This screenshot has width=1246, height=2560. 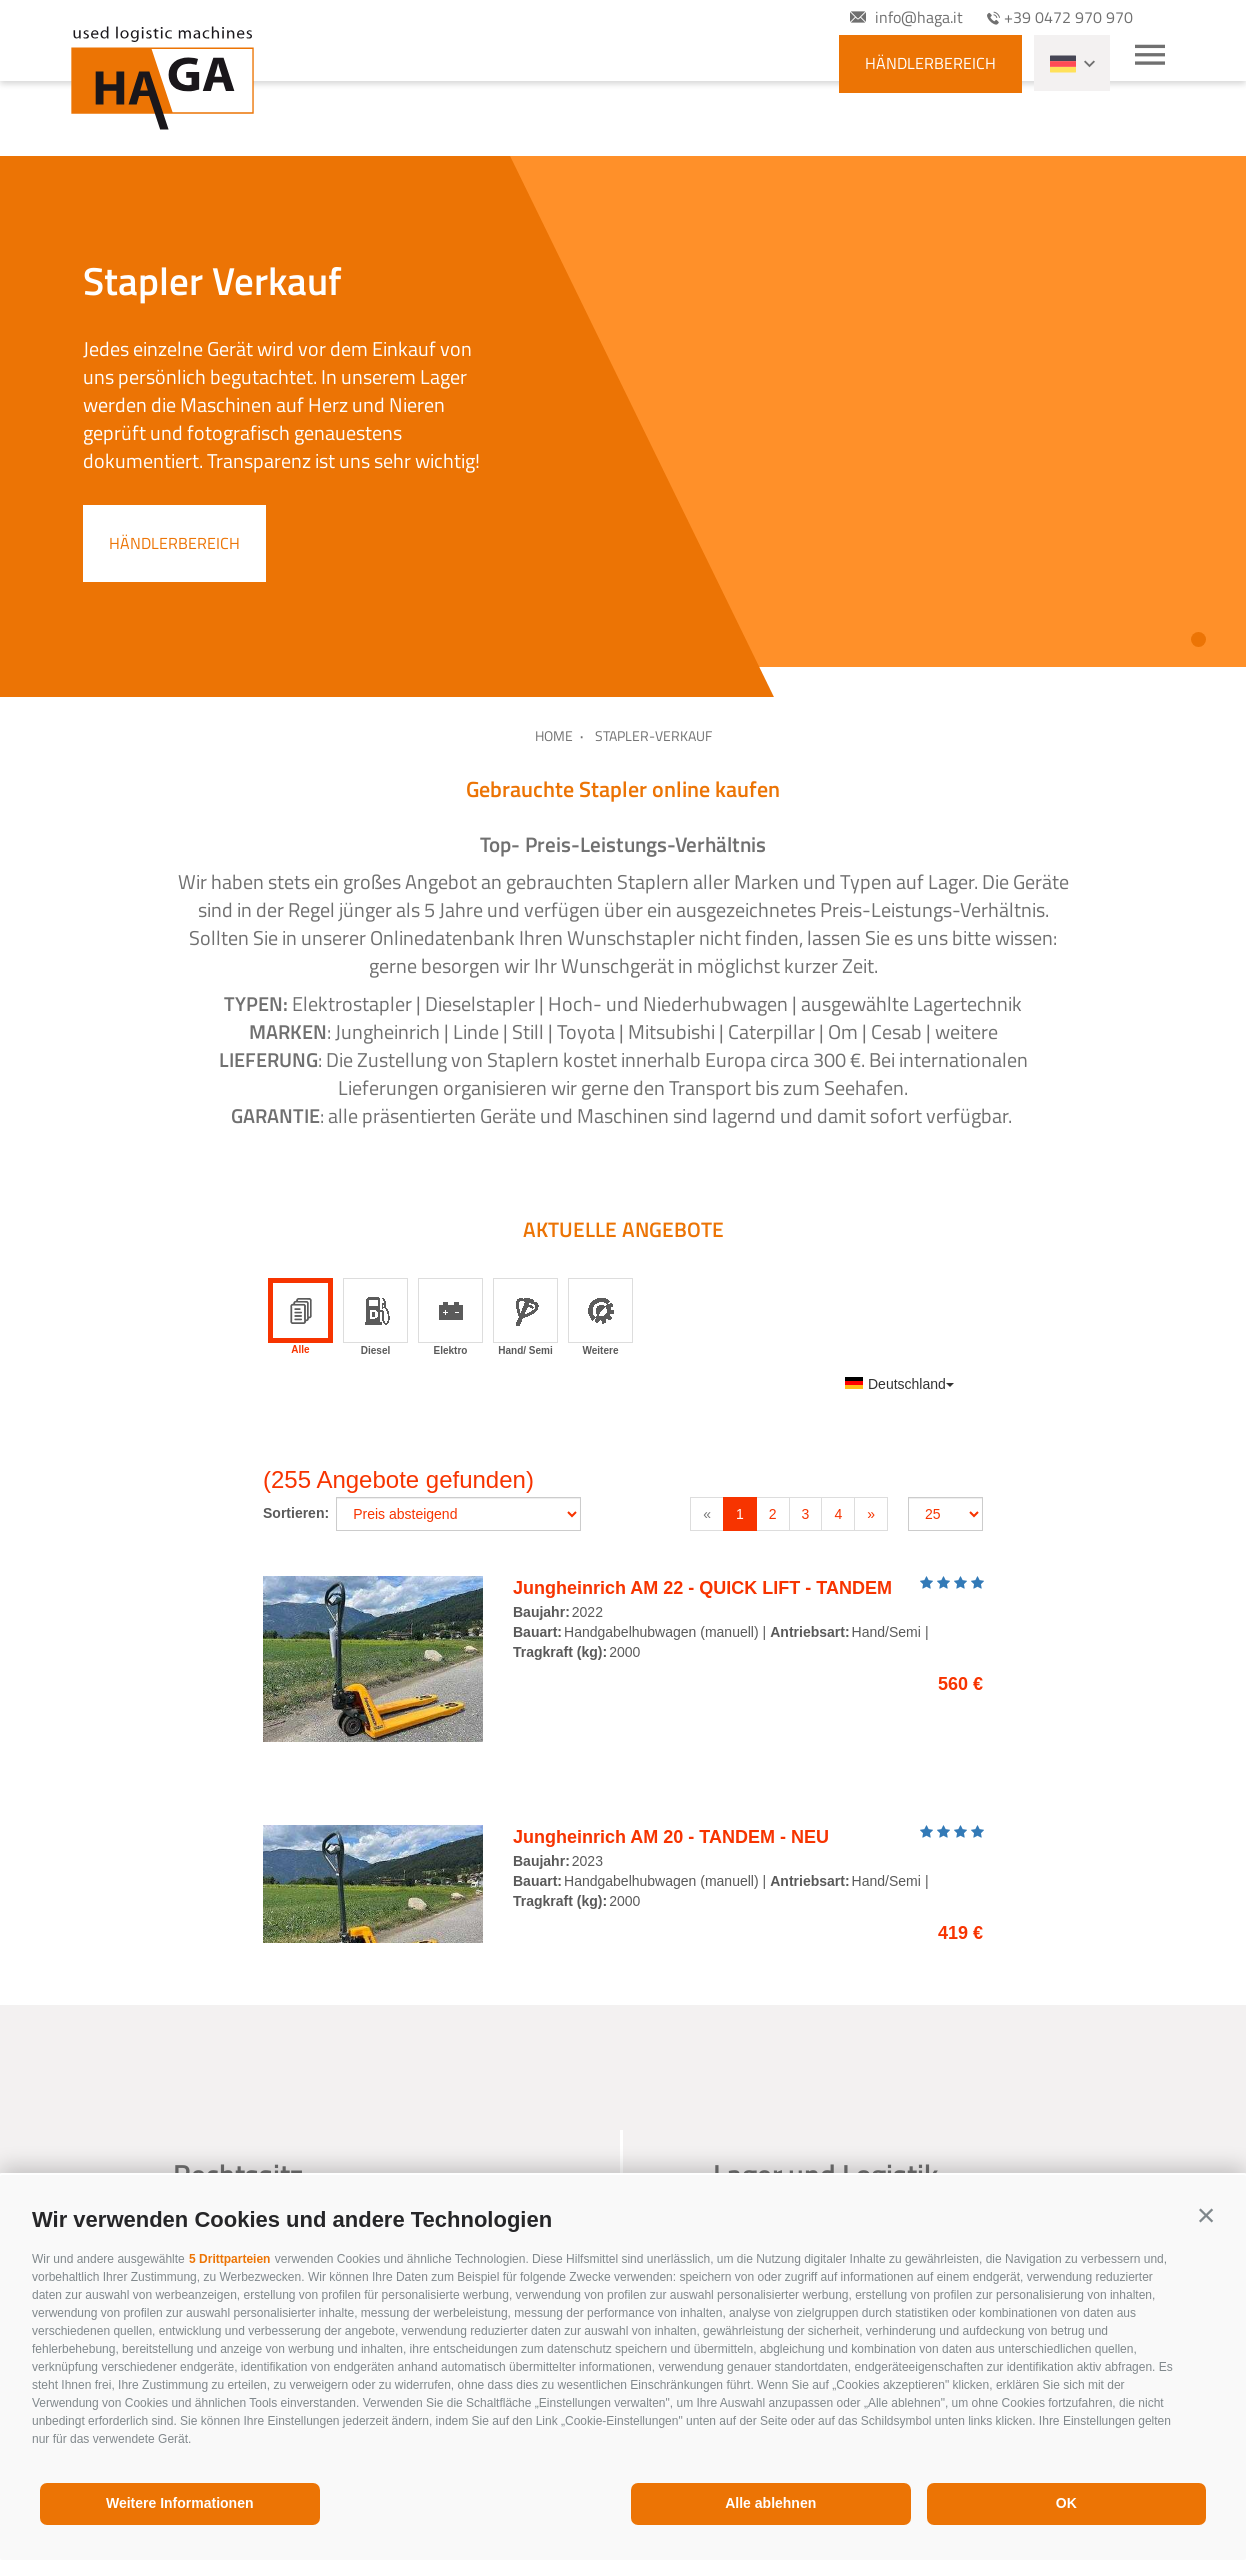 What do you see at coordinates (180, 2503) in the screenshot?
I see `Weitere Informationen` at bounding box center [180, 2503].